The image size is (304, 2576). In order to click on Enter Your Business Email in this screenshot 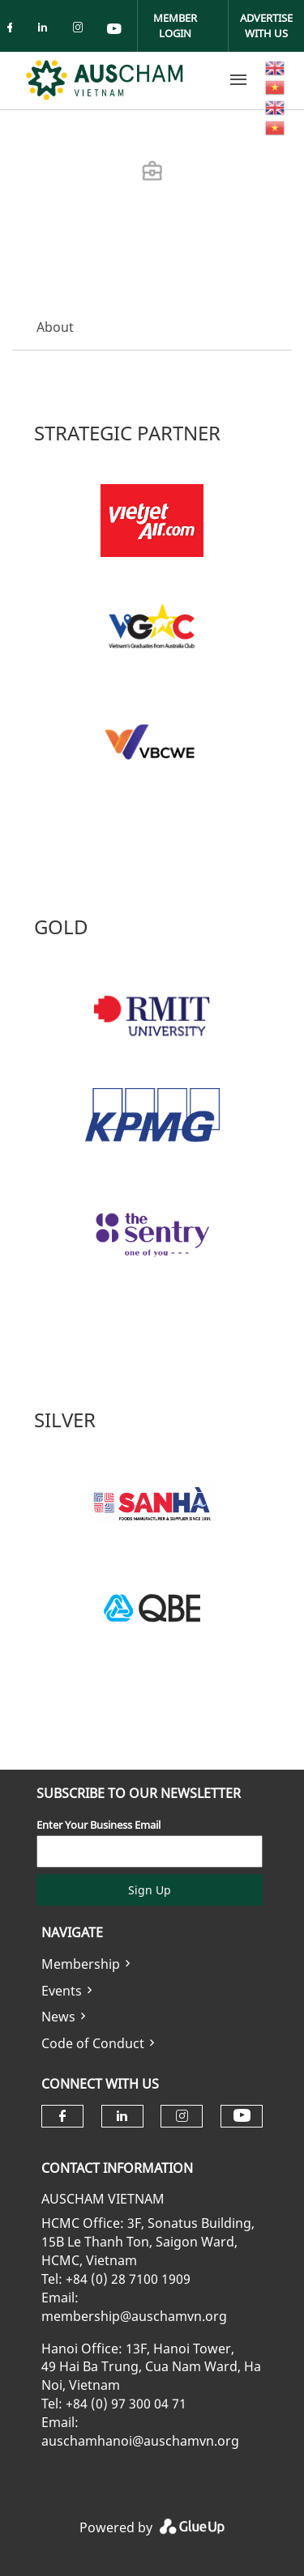, I will do `click(98, 1824)`.